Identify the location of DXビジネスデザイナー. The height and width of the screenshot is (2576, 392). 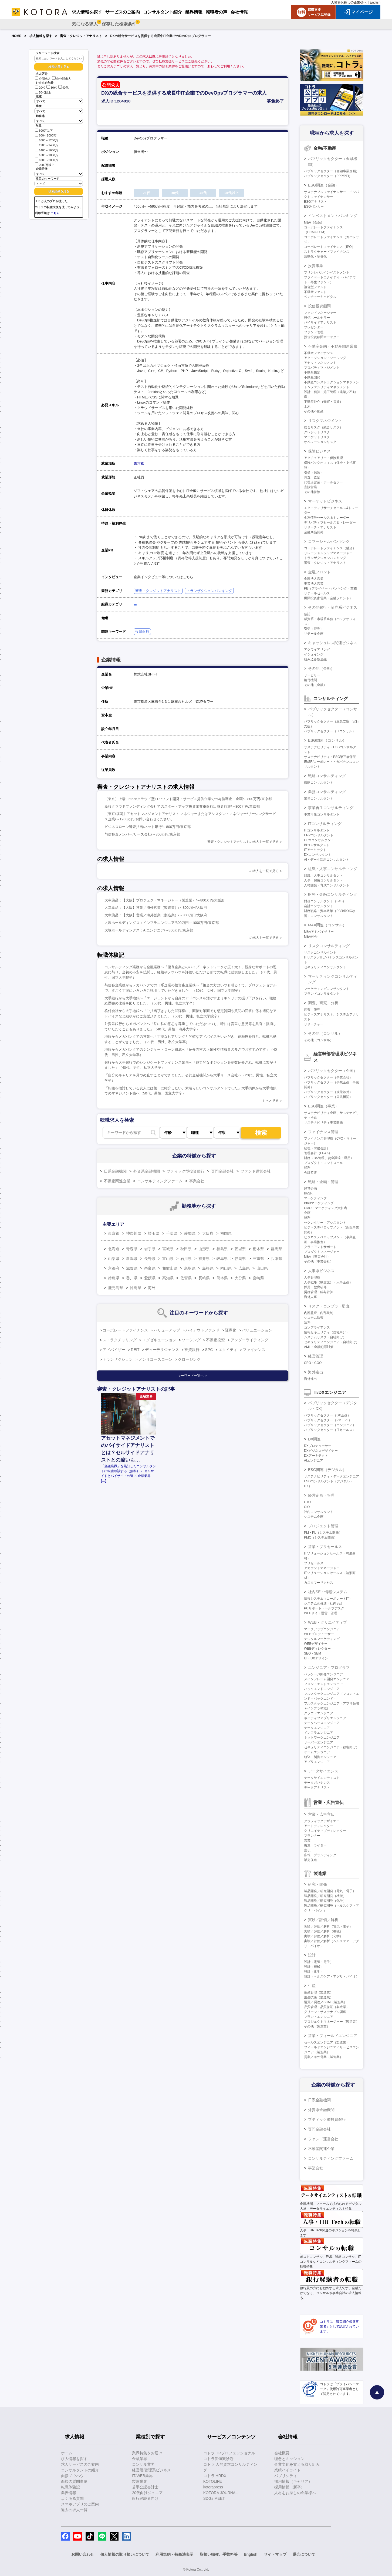
(321, 1451).